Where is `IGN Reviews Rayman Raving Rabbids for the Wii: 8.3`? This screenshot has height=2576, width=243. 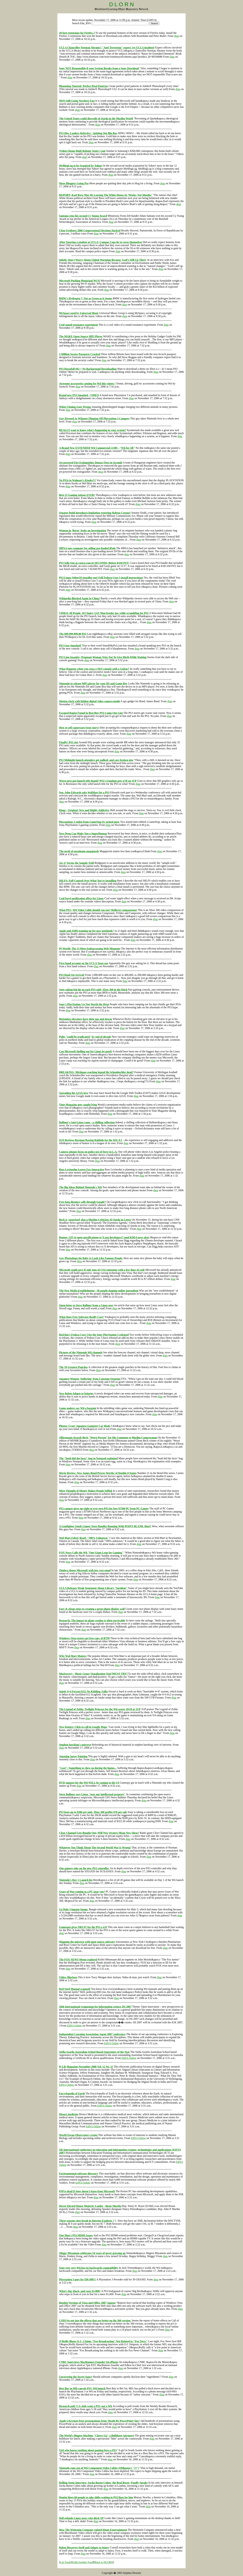
IGN Reviews Rayman Raving Rabbids for the Wii: 8.3 is located at coordinates (90, 1140).